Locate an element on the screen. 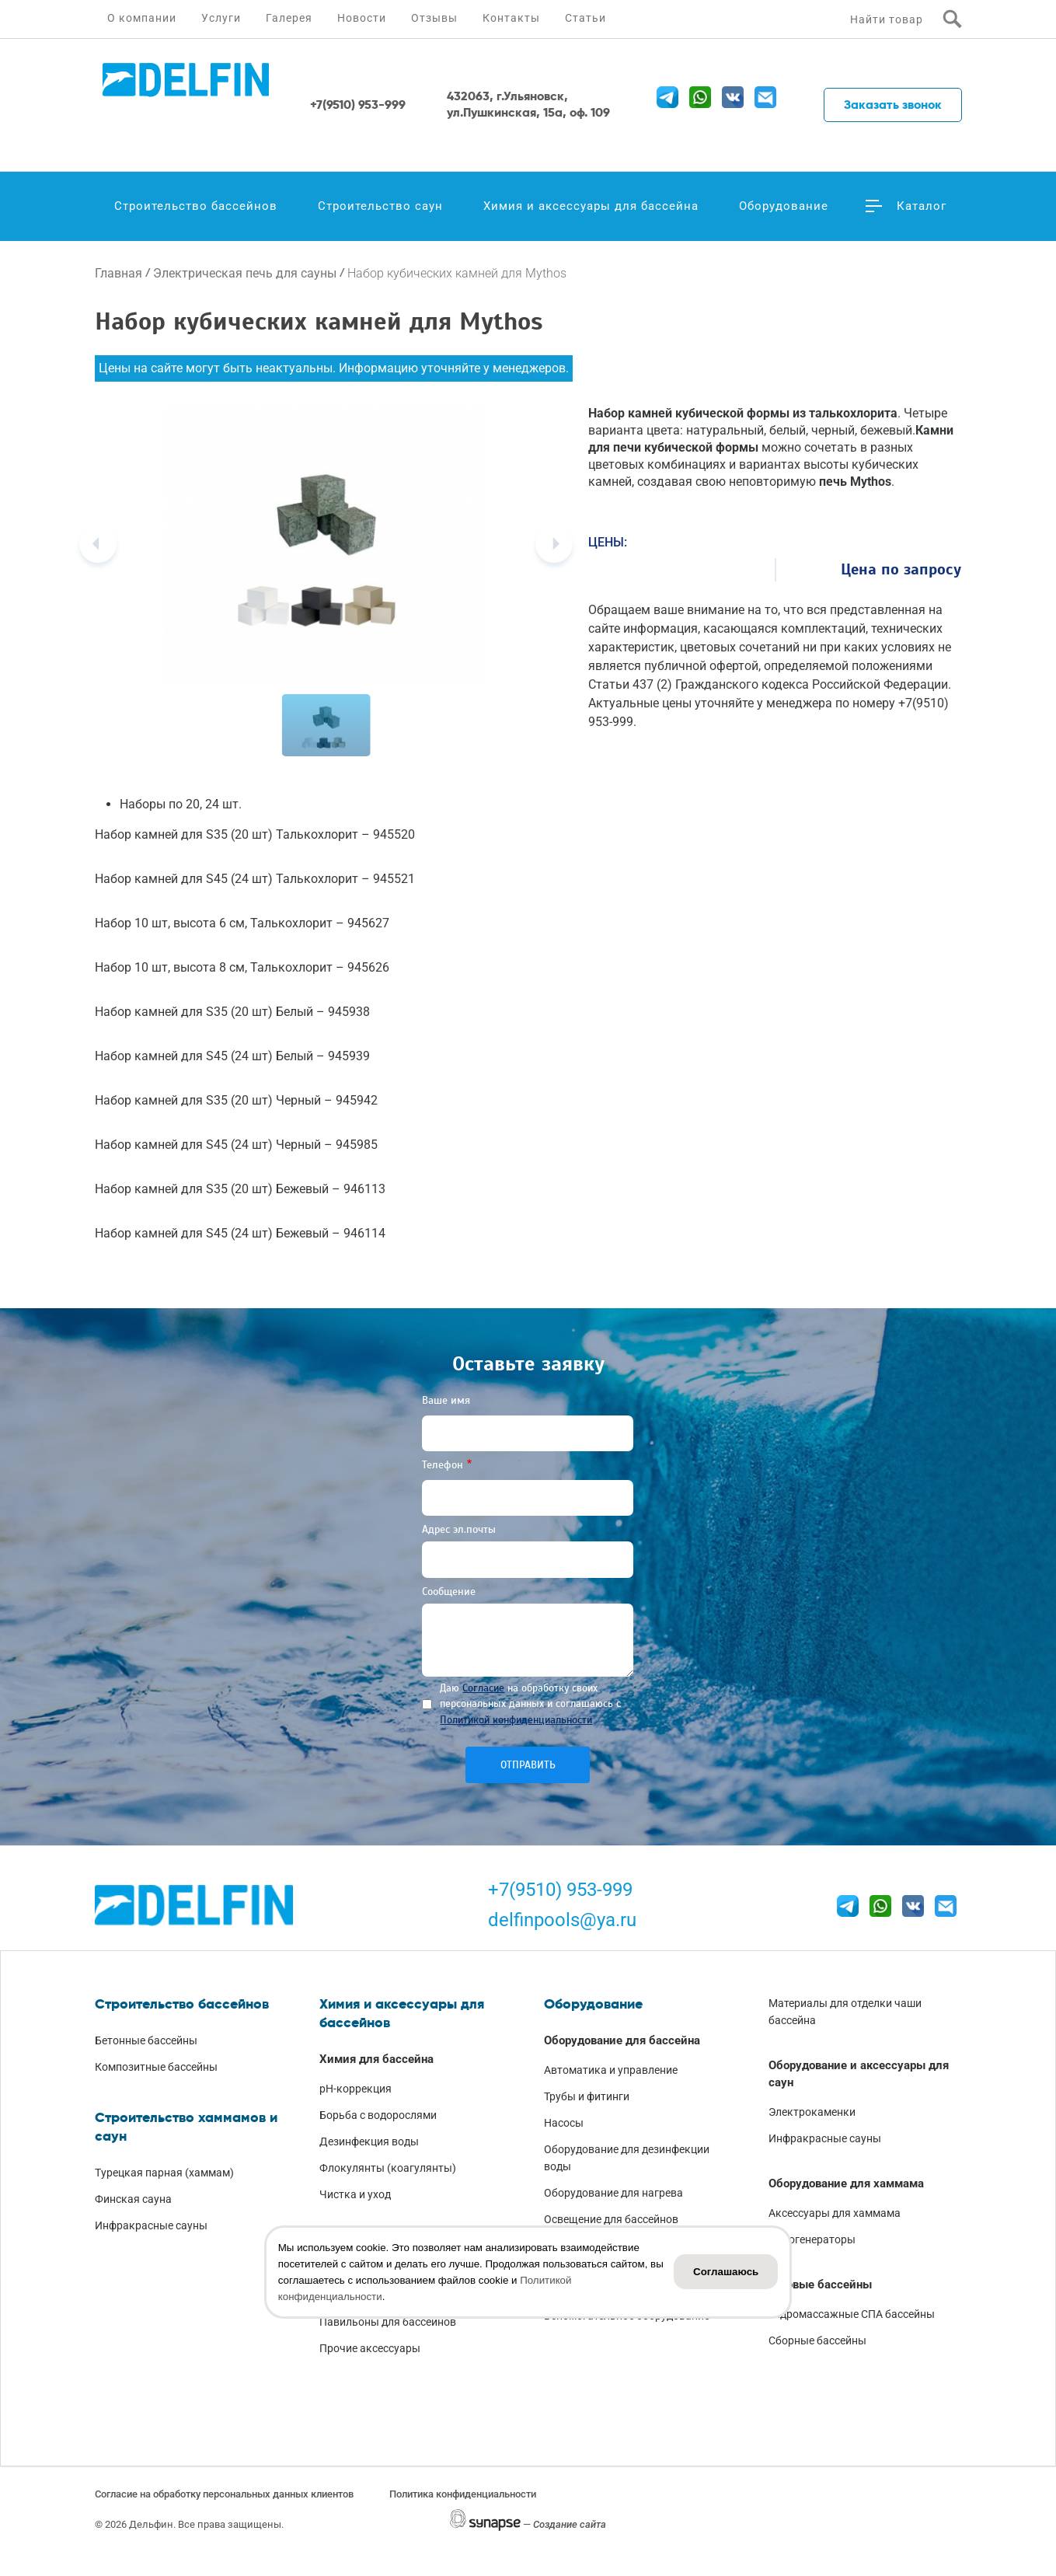 The width and height of the screenshot is (1056, 2576). Борьба с водорослями is located at coordinates (378, 2115).